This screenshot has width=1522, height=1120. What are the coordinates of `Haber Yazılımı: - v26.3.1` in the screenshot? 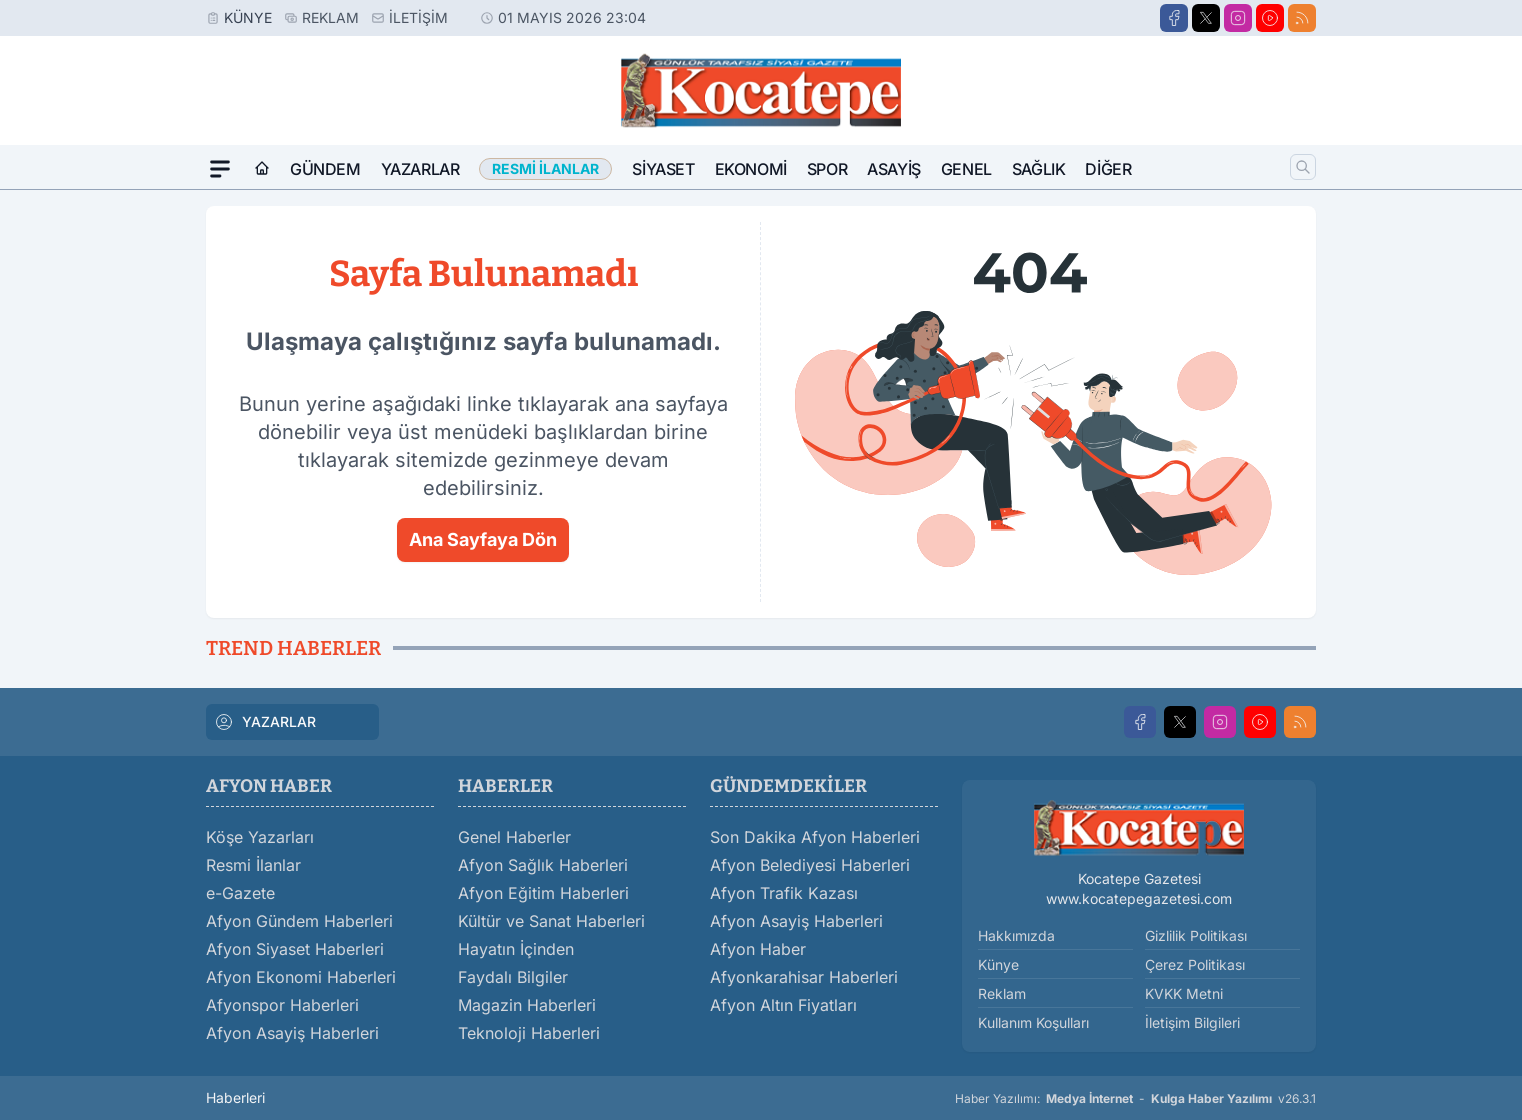 It's located at (1135, 1099).